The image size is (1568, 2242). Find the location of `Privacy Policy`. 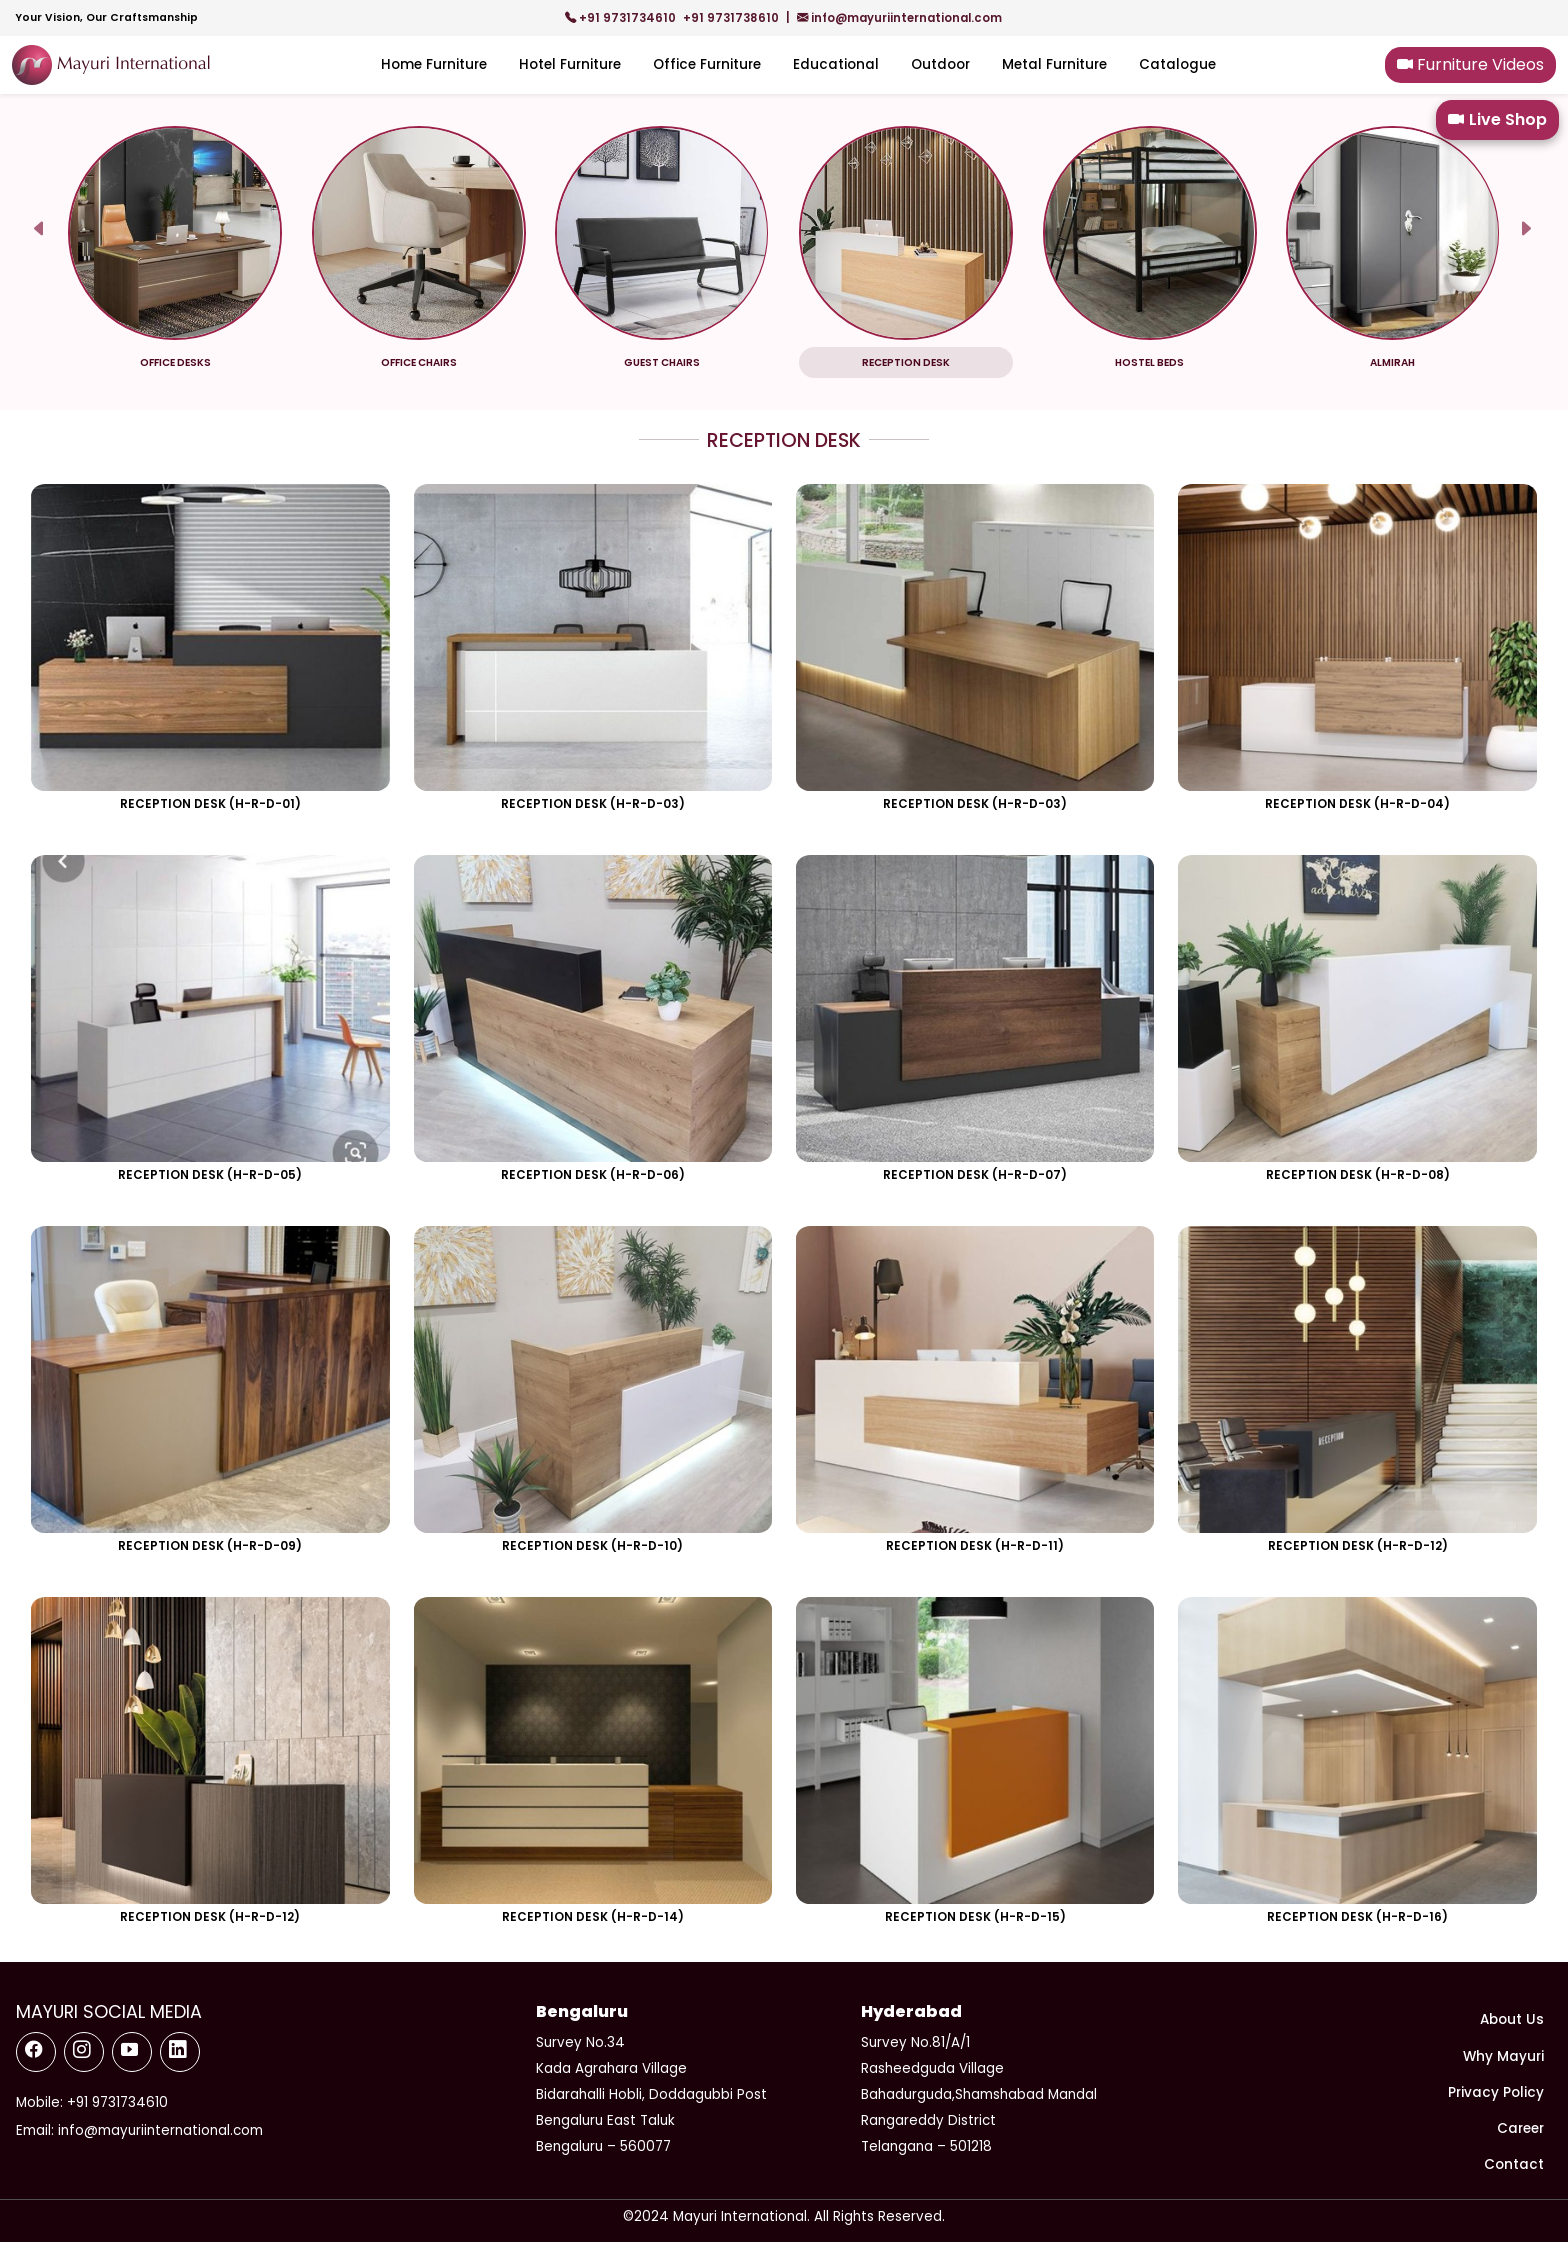

Privacy Policy is located at coordinates (1496, 2092).